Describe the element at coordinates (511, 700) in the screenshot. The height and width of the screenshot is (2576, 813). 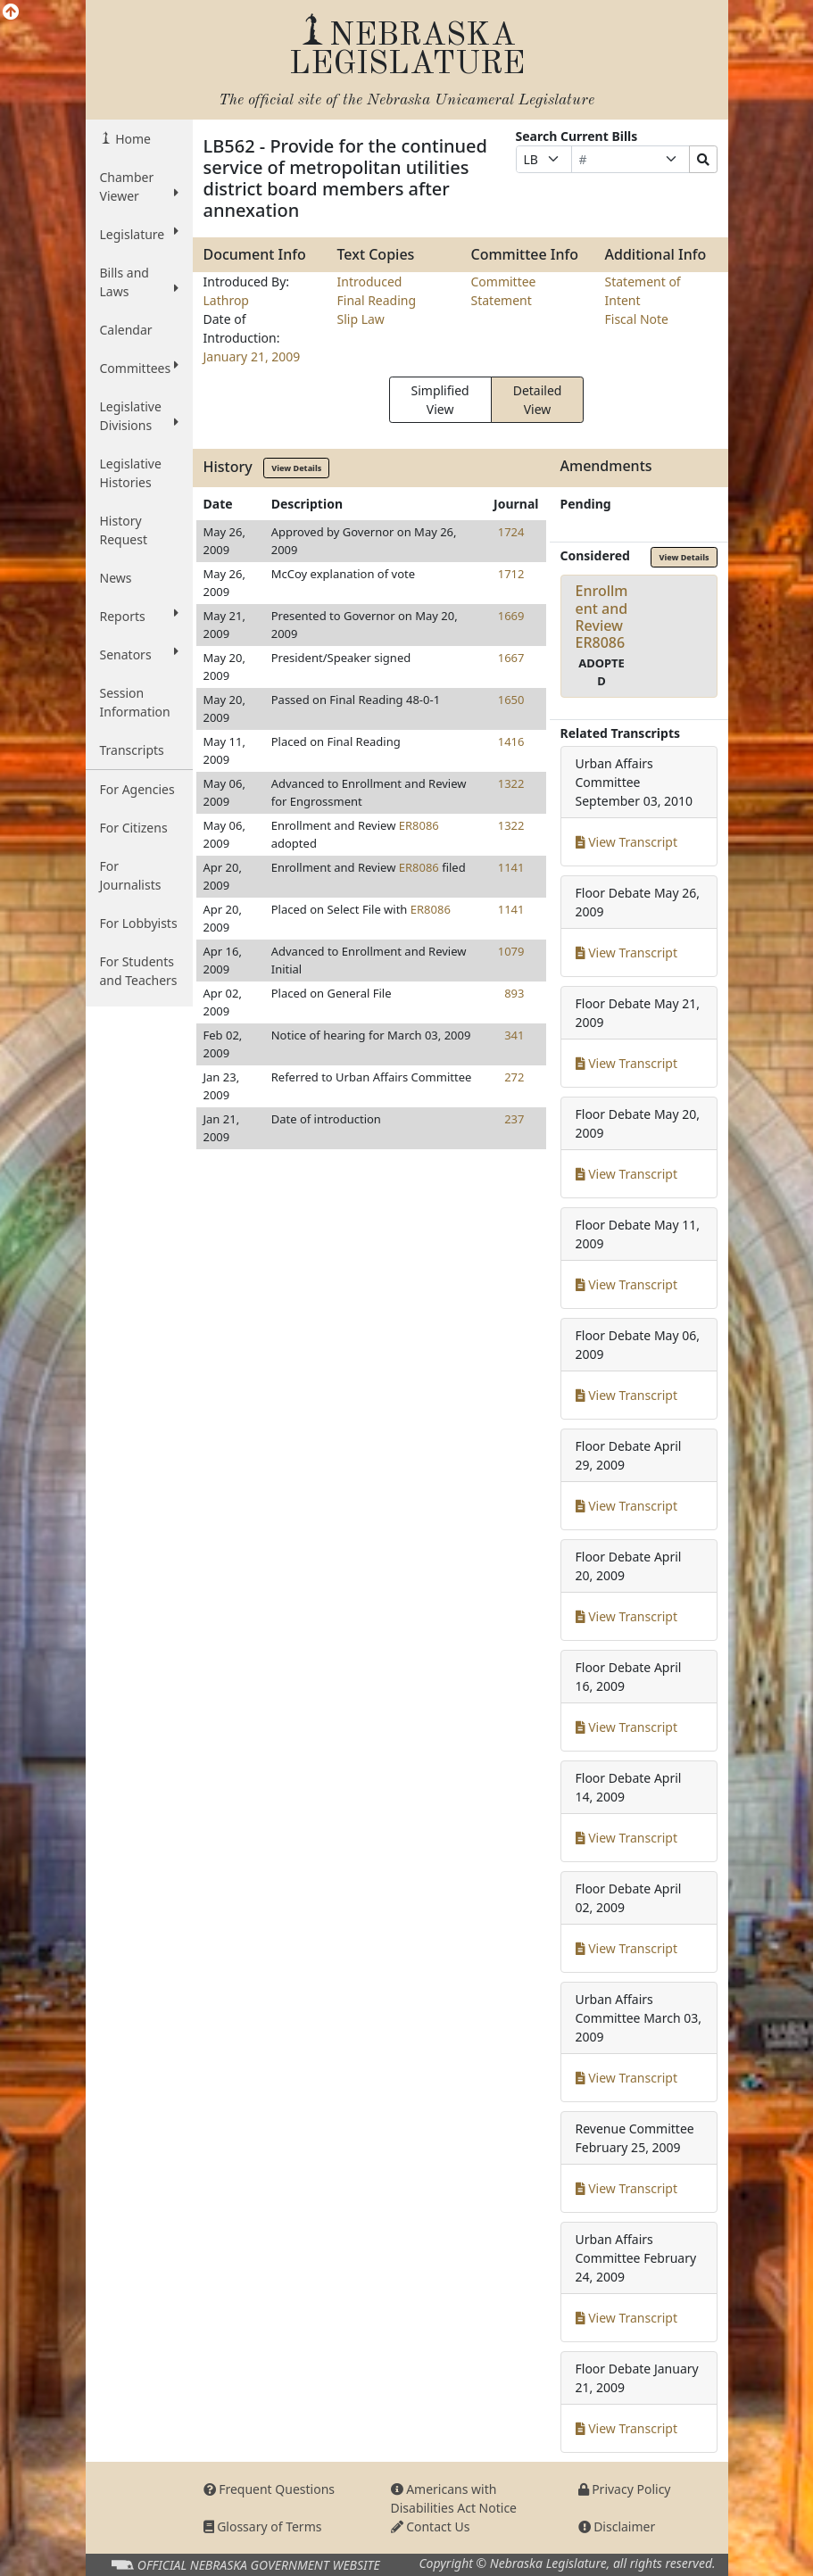
I see `1650` at that location.